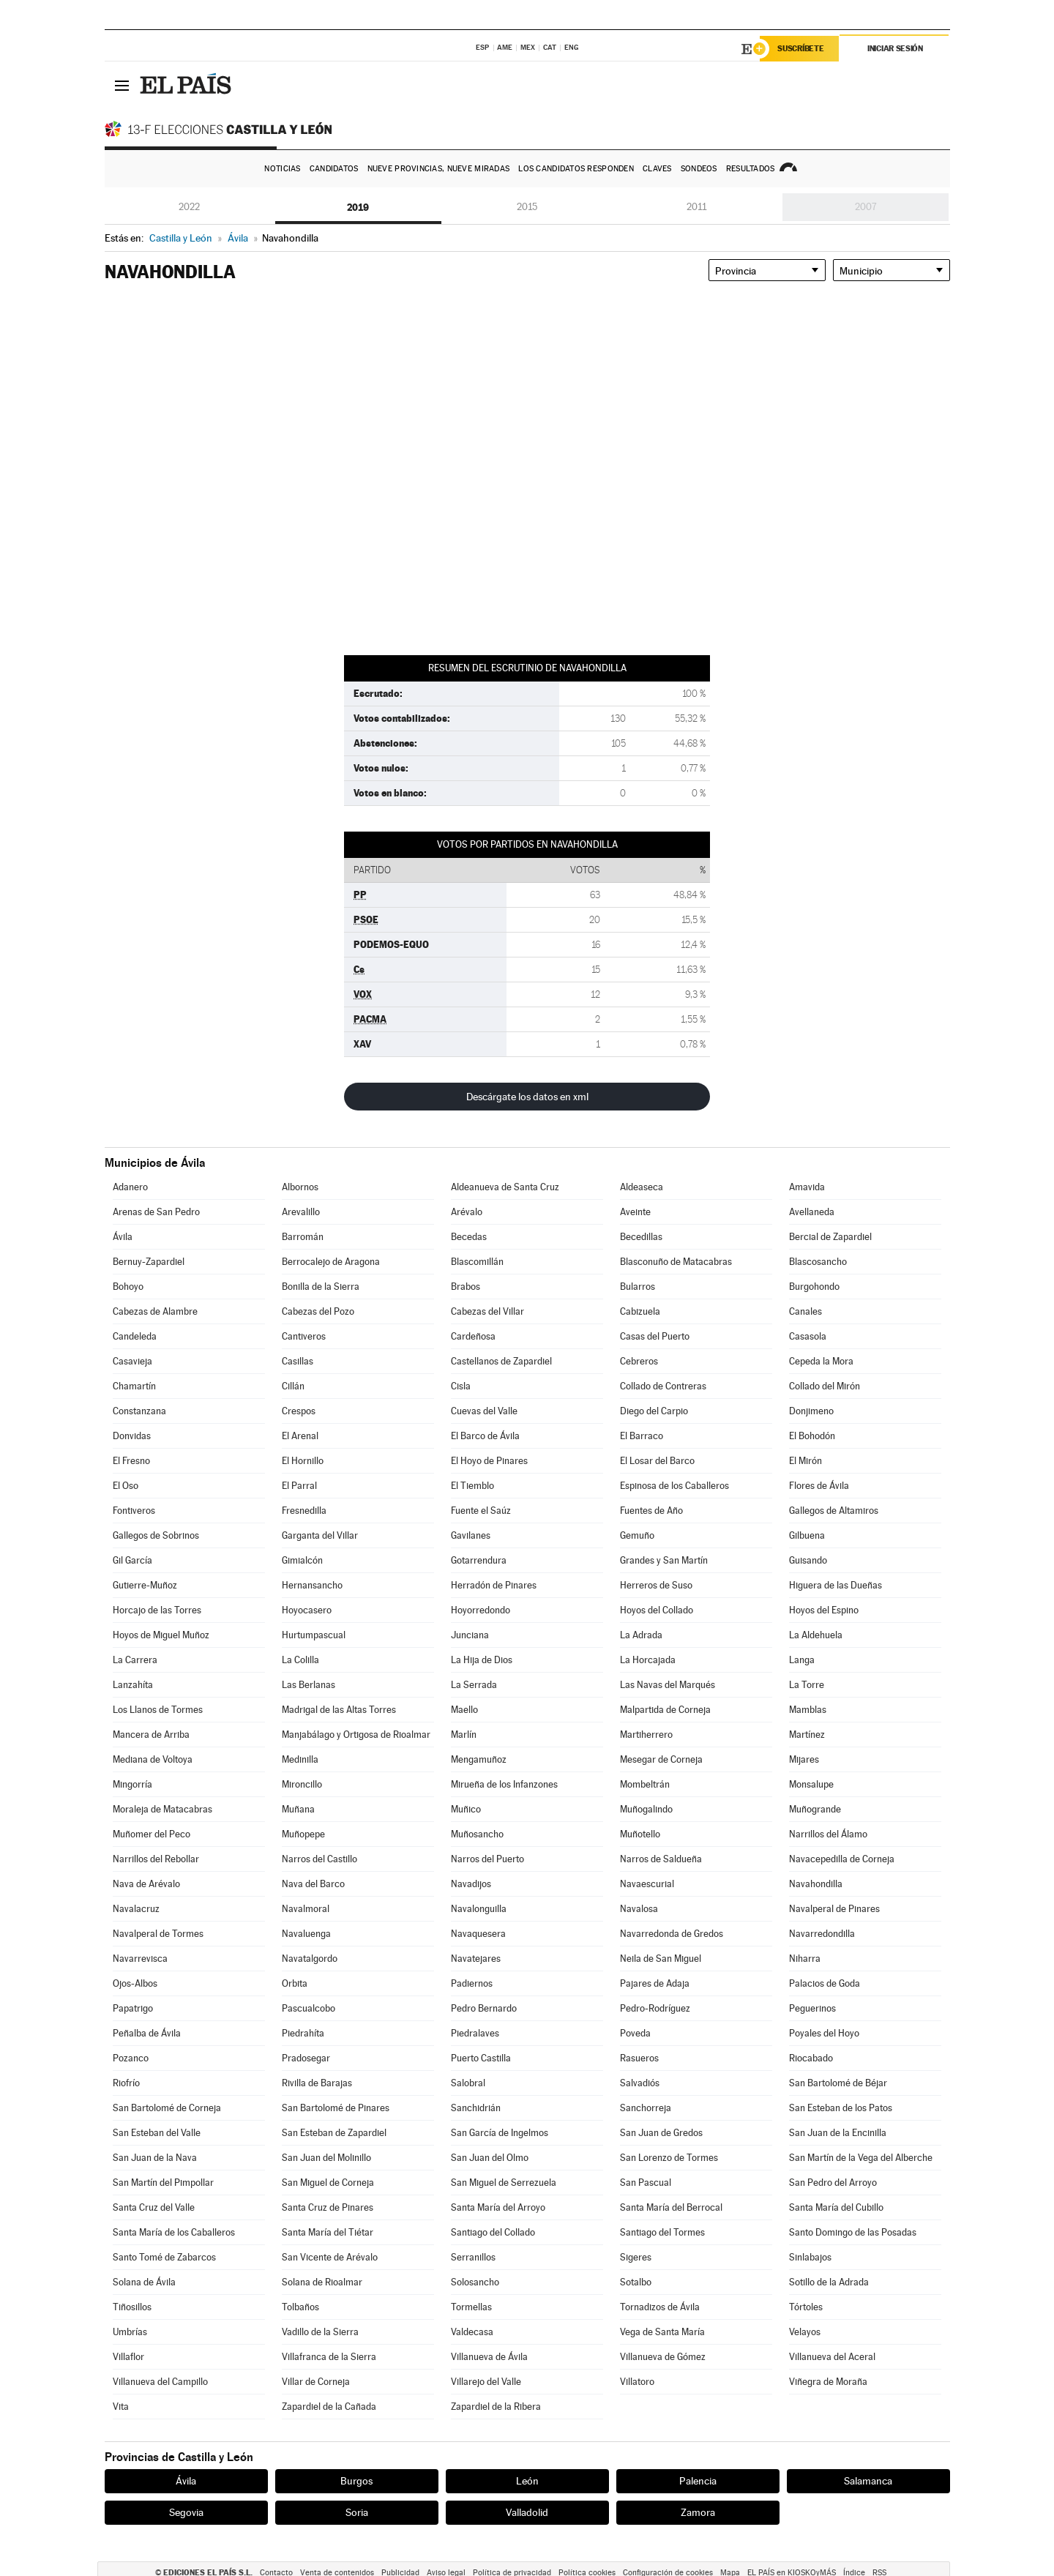  I want to click on Hoyos del Espino, so click(824, 1610).